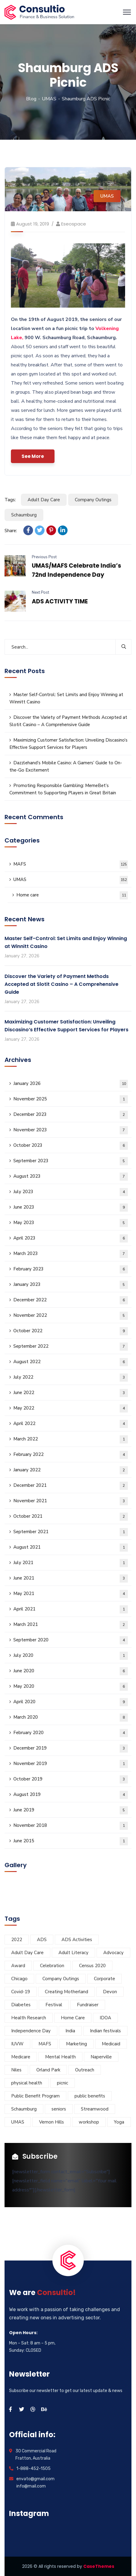 This screenshot has width=136, height=2576. I want to click on January 2023, so click(70, 1285).